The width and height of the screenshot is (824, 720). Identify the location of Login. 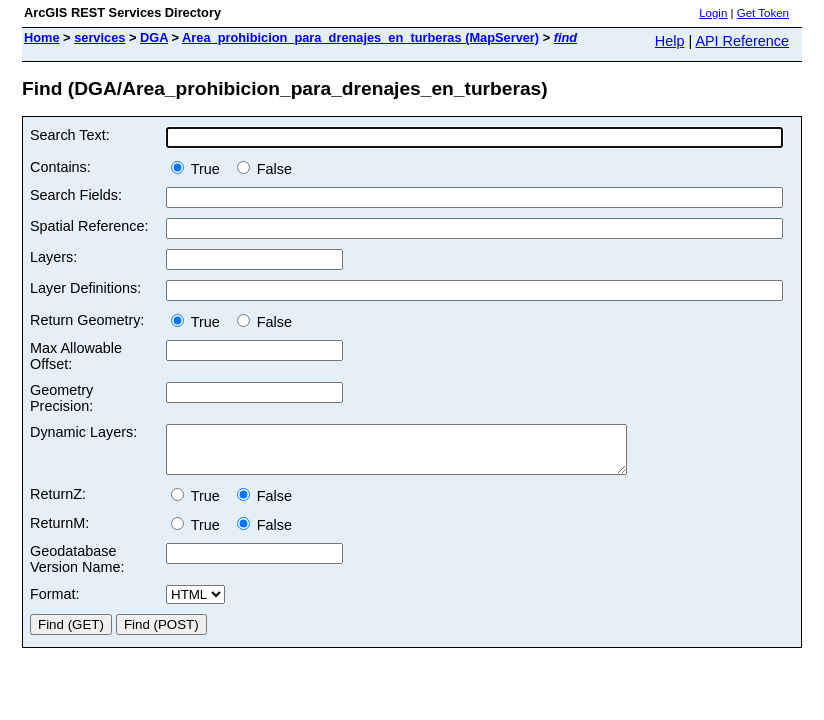
(713, 13).